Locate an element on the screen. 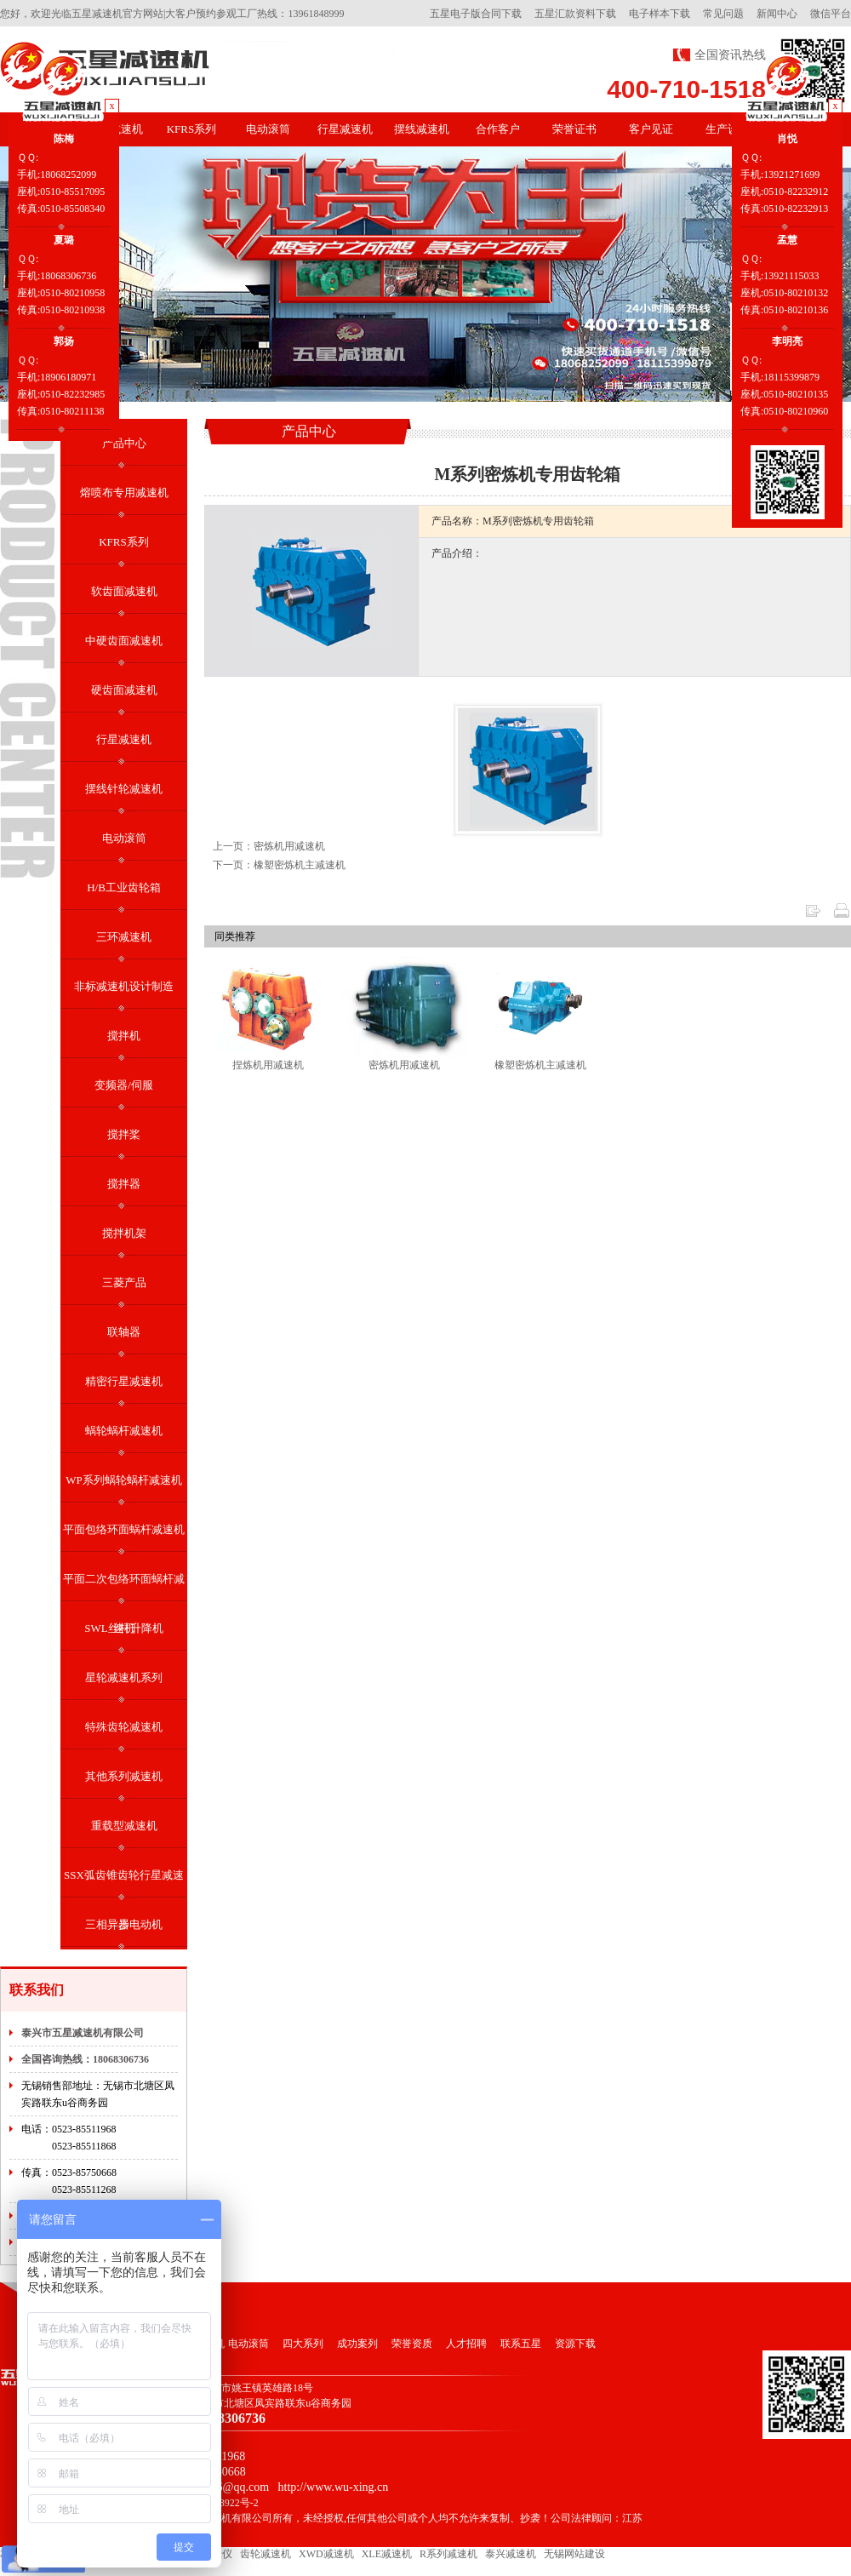 This screenshot has height=2576, width=851. 精密行星减速机 is located at coordinates (124, 1381).